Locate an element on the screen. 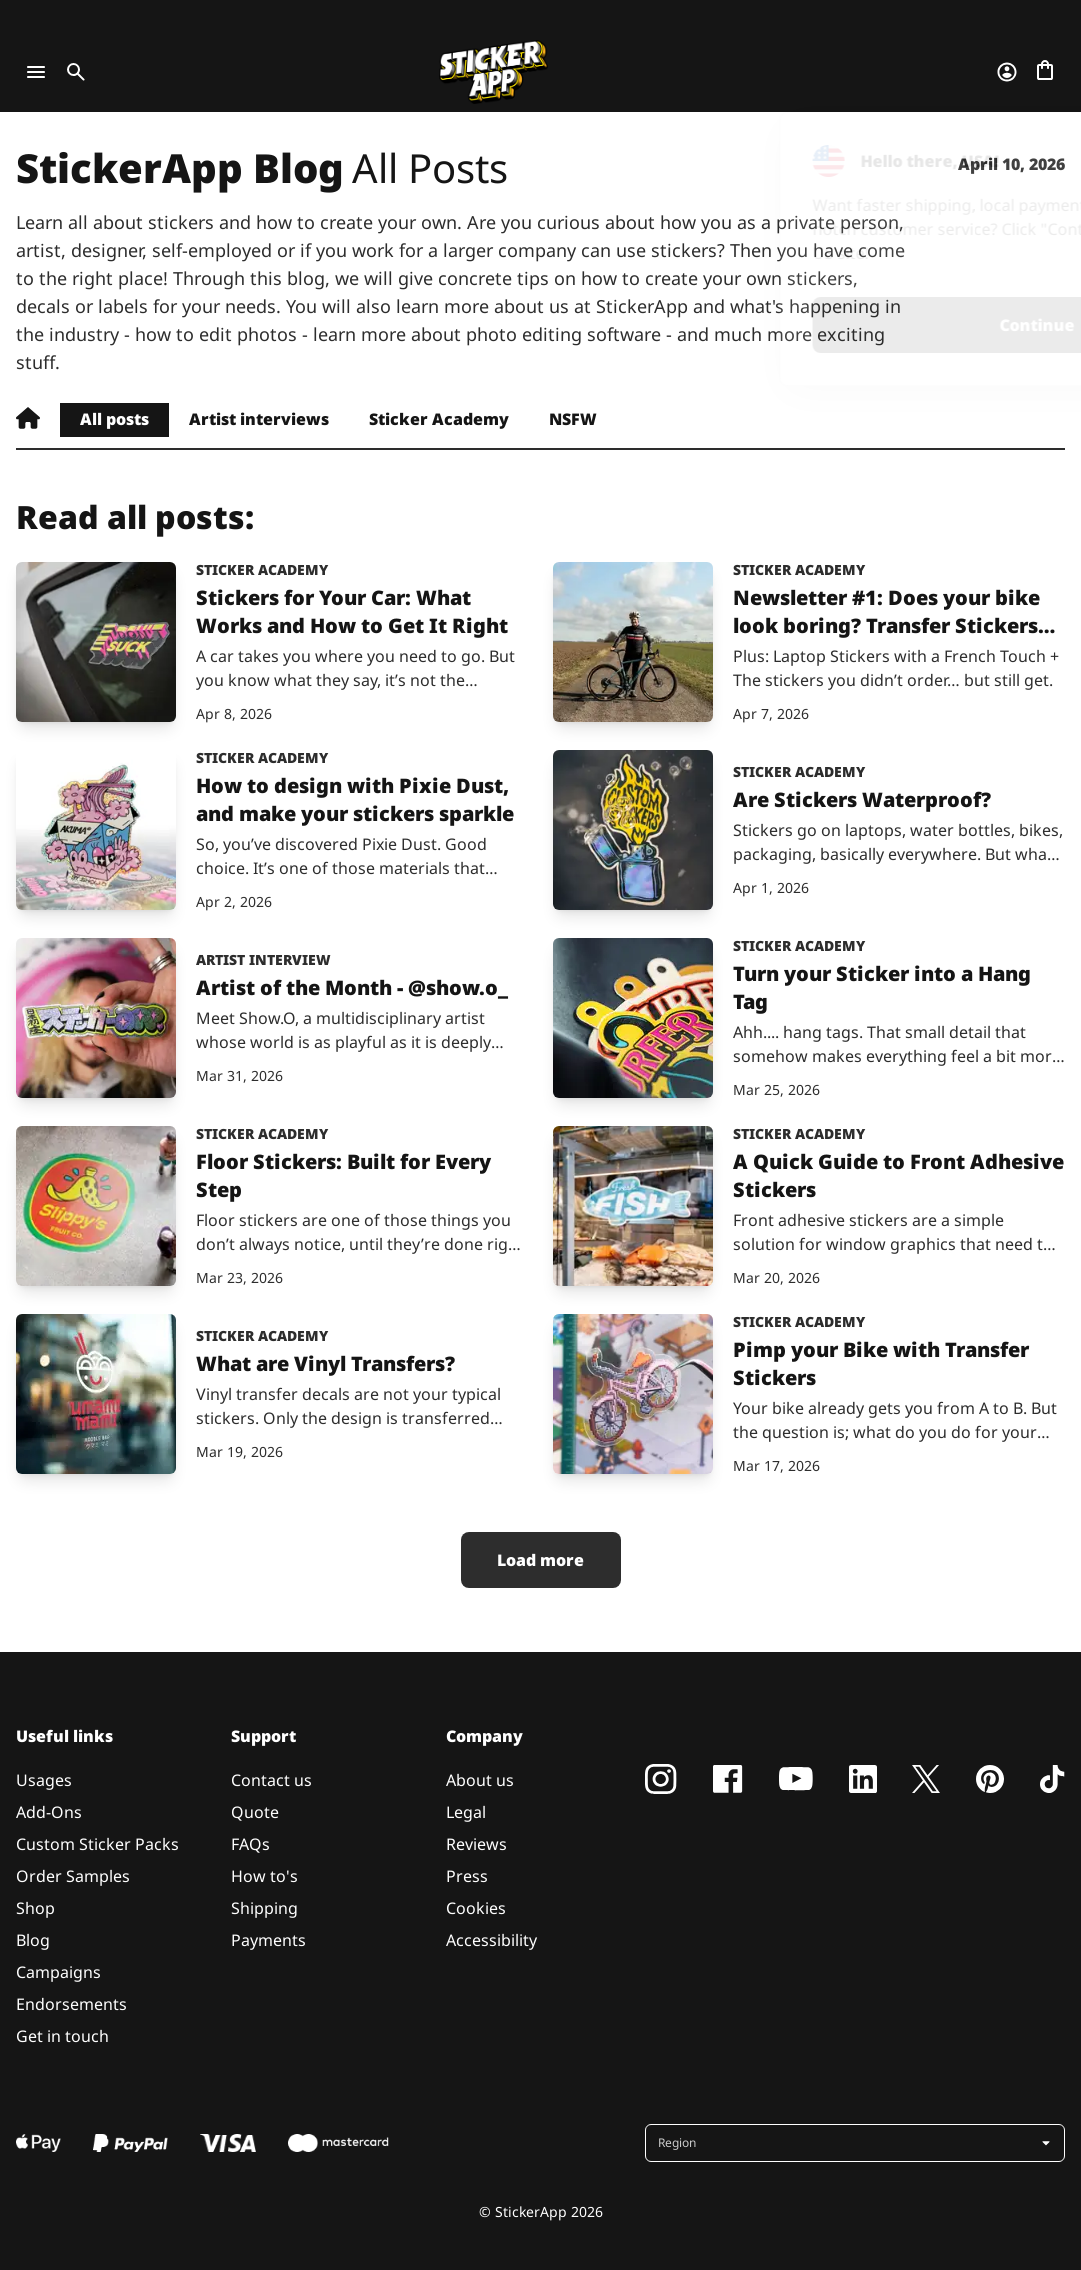  [button] is located at coordinates (857, 2143).